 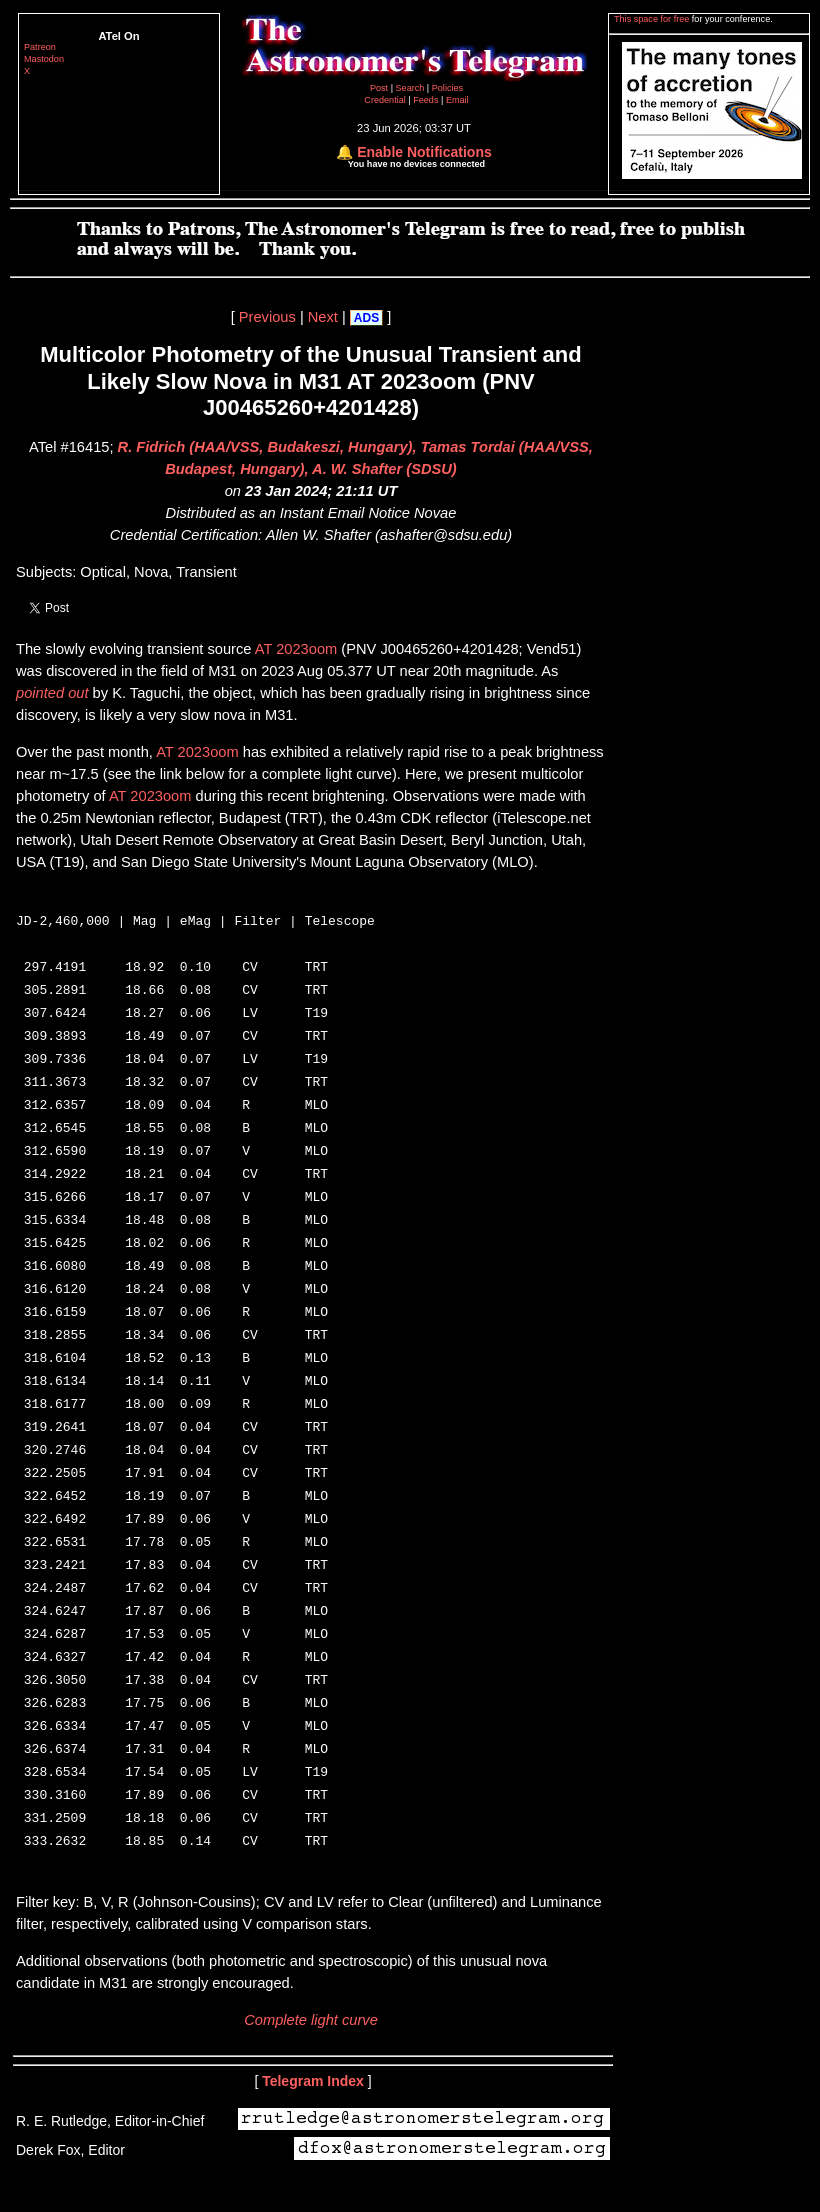 What do you see at coordinates (386, 100) in the screenshot?
I see `Credential` at bounding box center [386, 100].